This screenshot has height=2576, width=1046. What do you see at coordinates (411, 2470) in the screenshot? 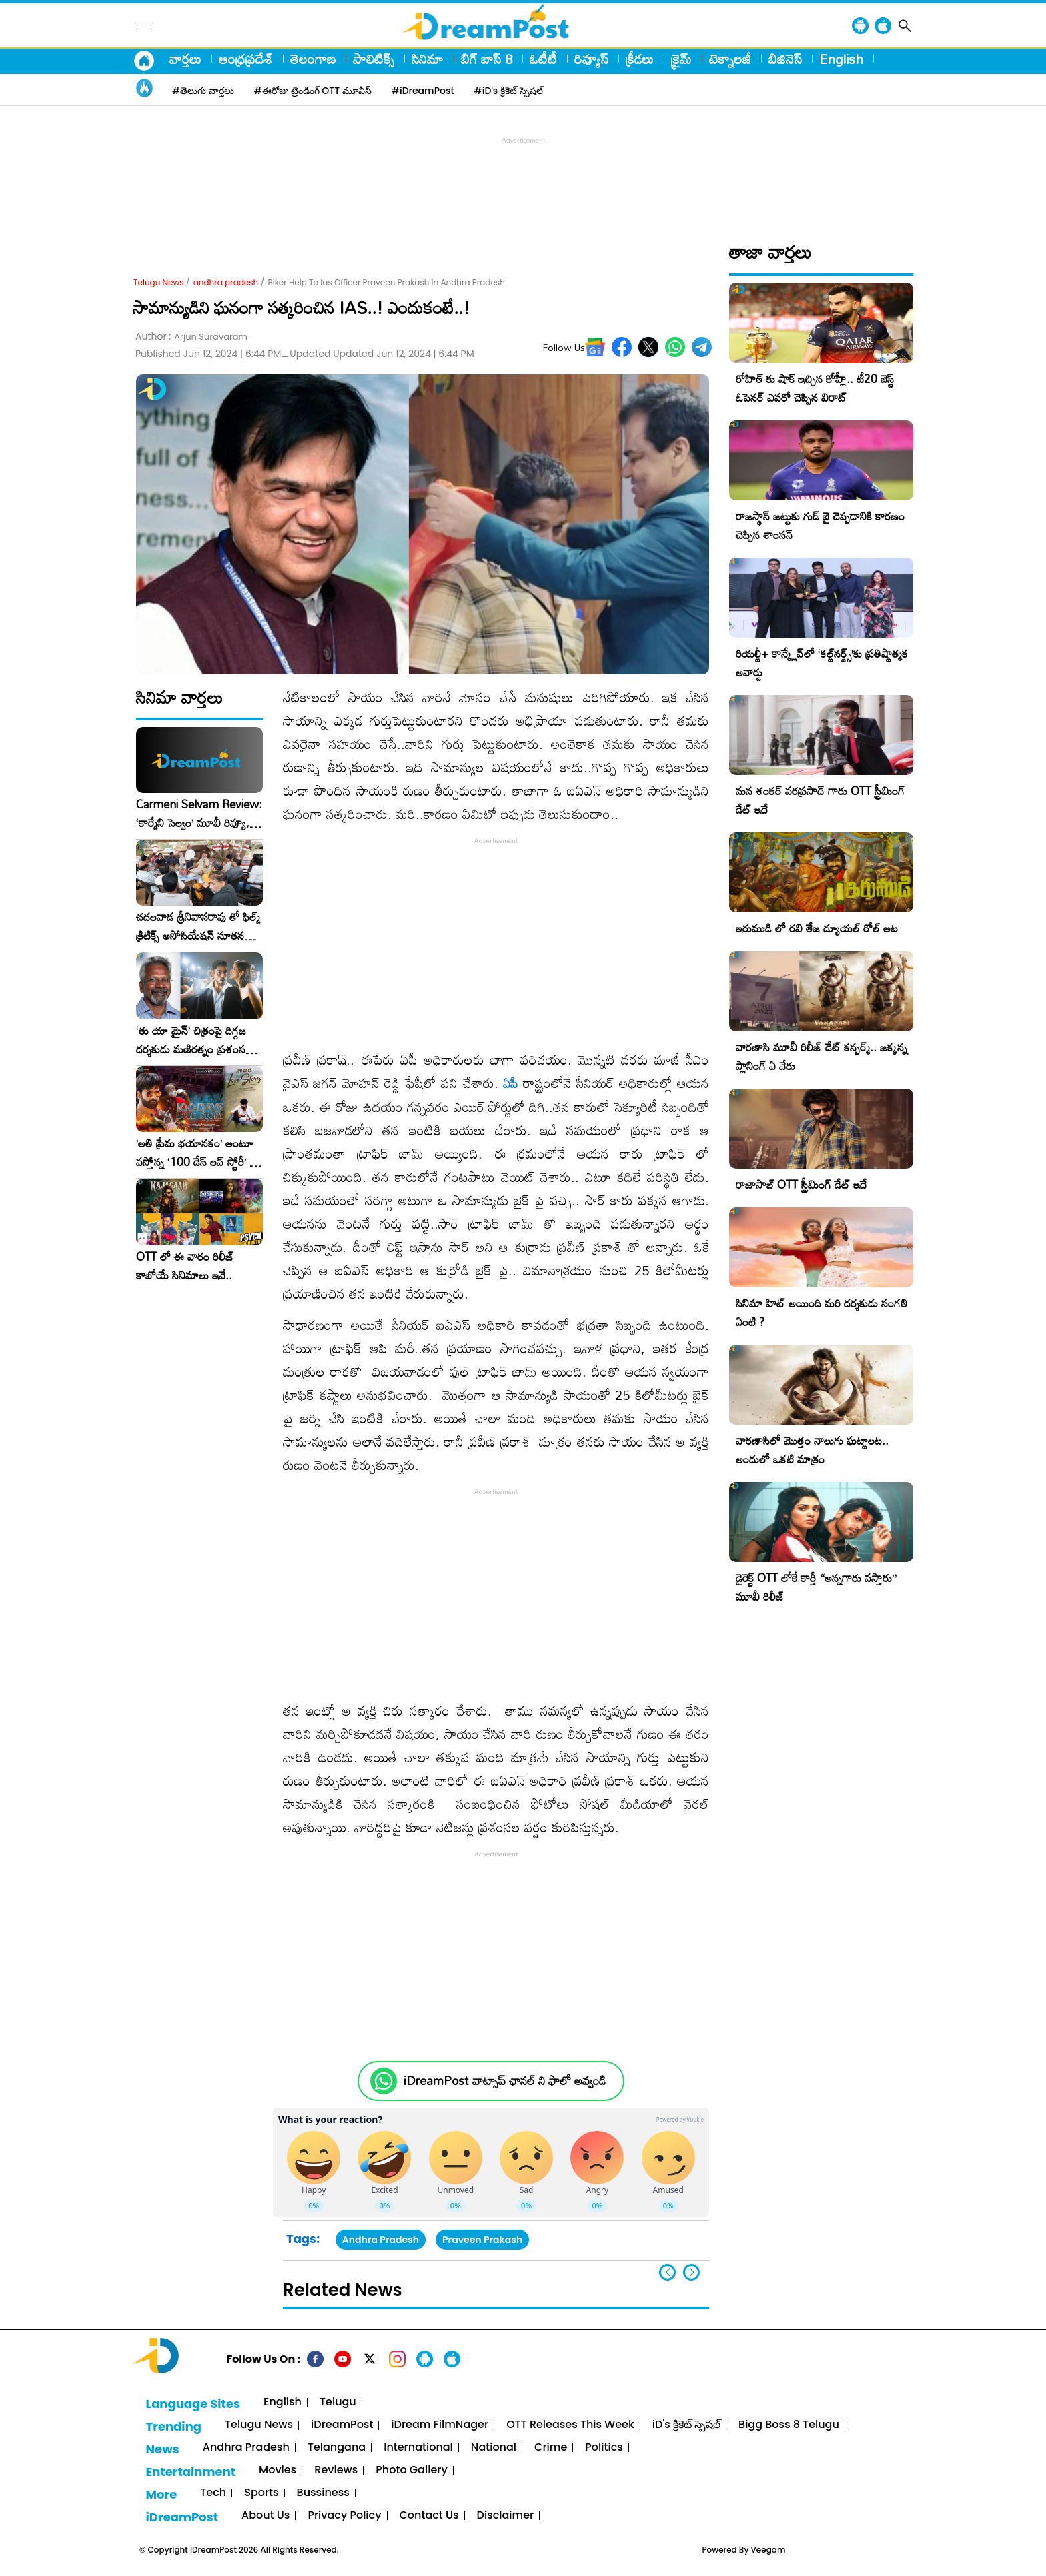
I see `Photo Gallery` at bounding box center [411, 2470].